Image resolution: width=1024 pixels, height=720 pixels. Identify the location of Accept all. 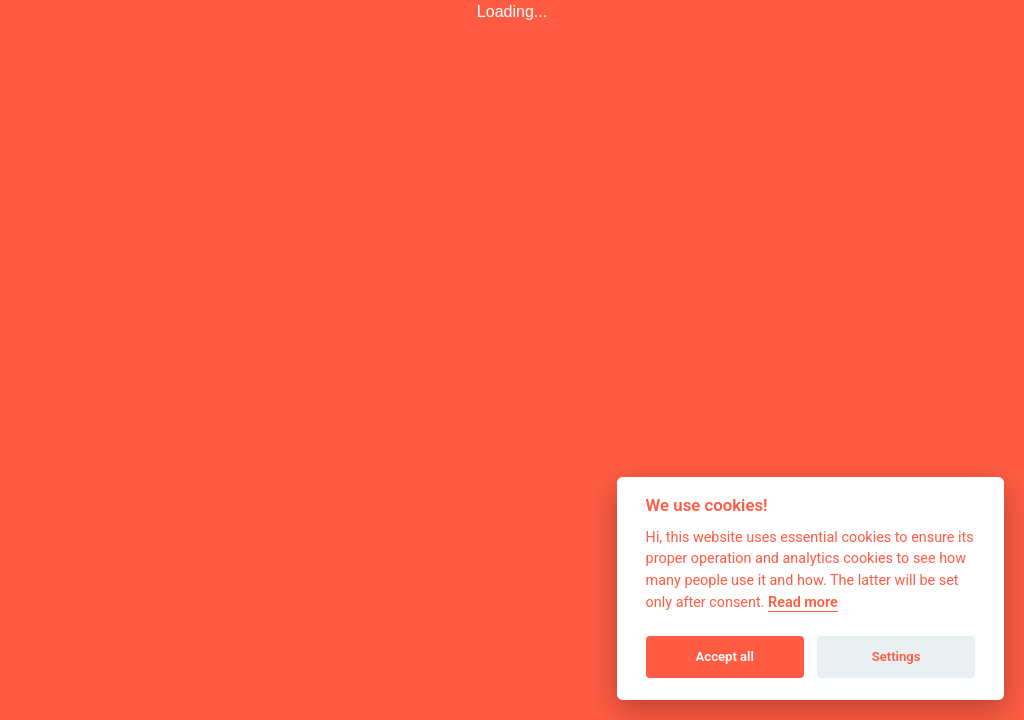
(725, 656).